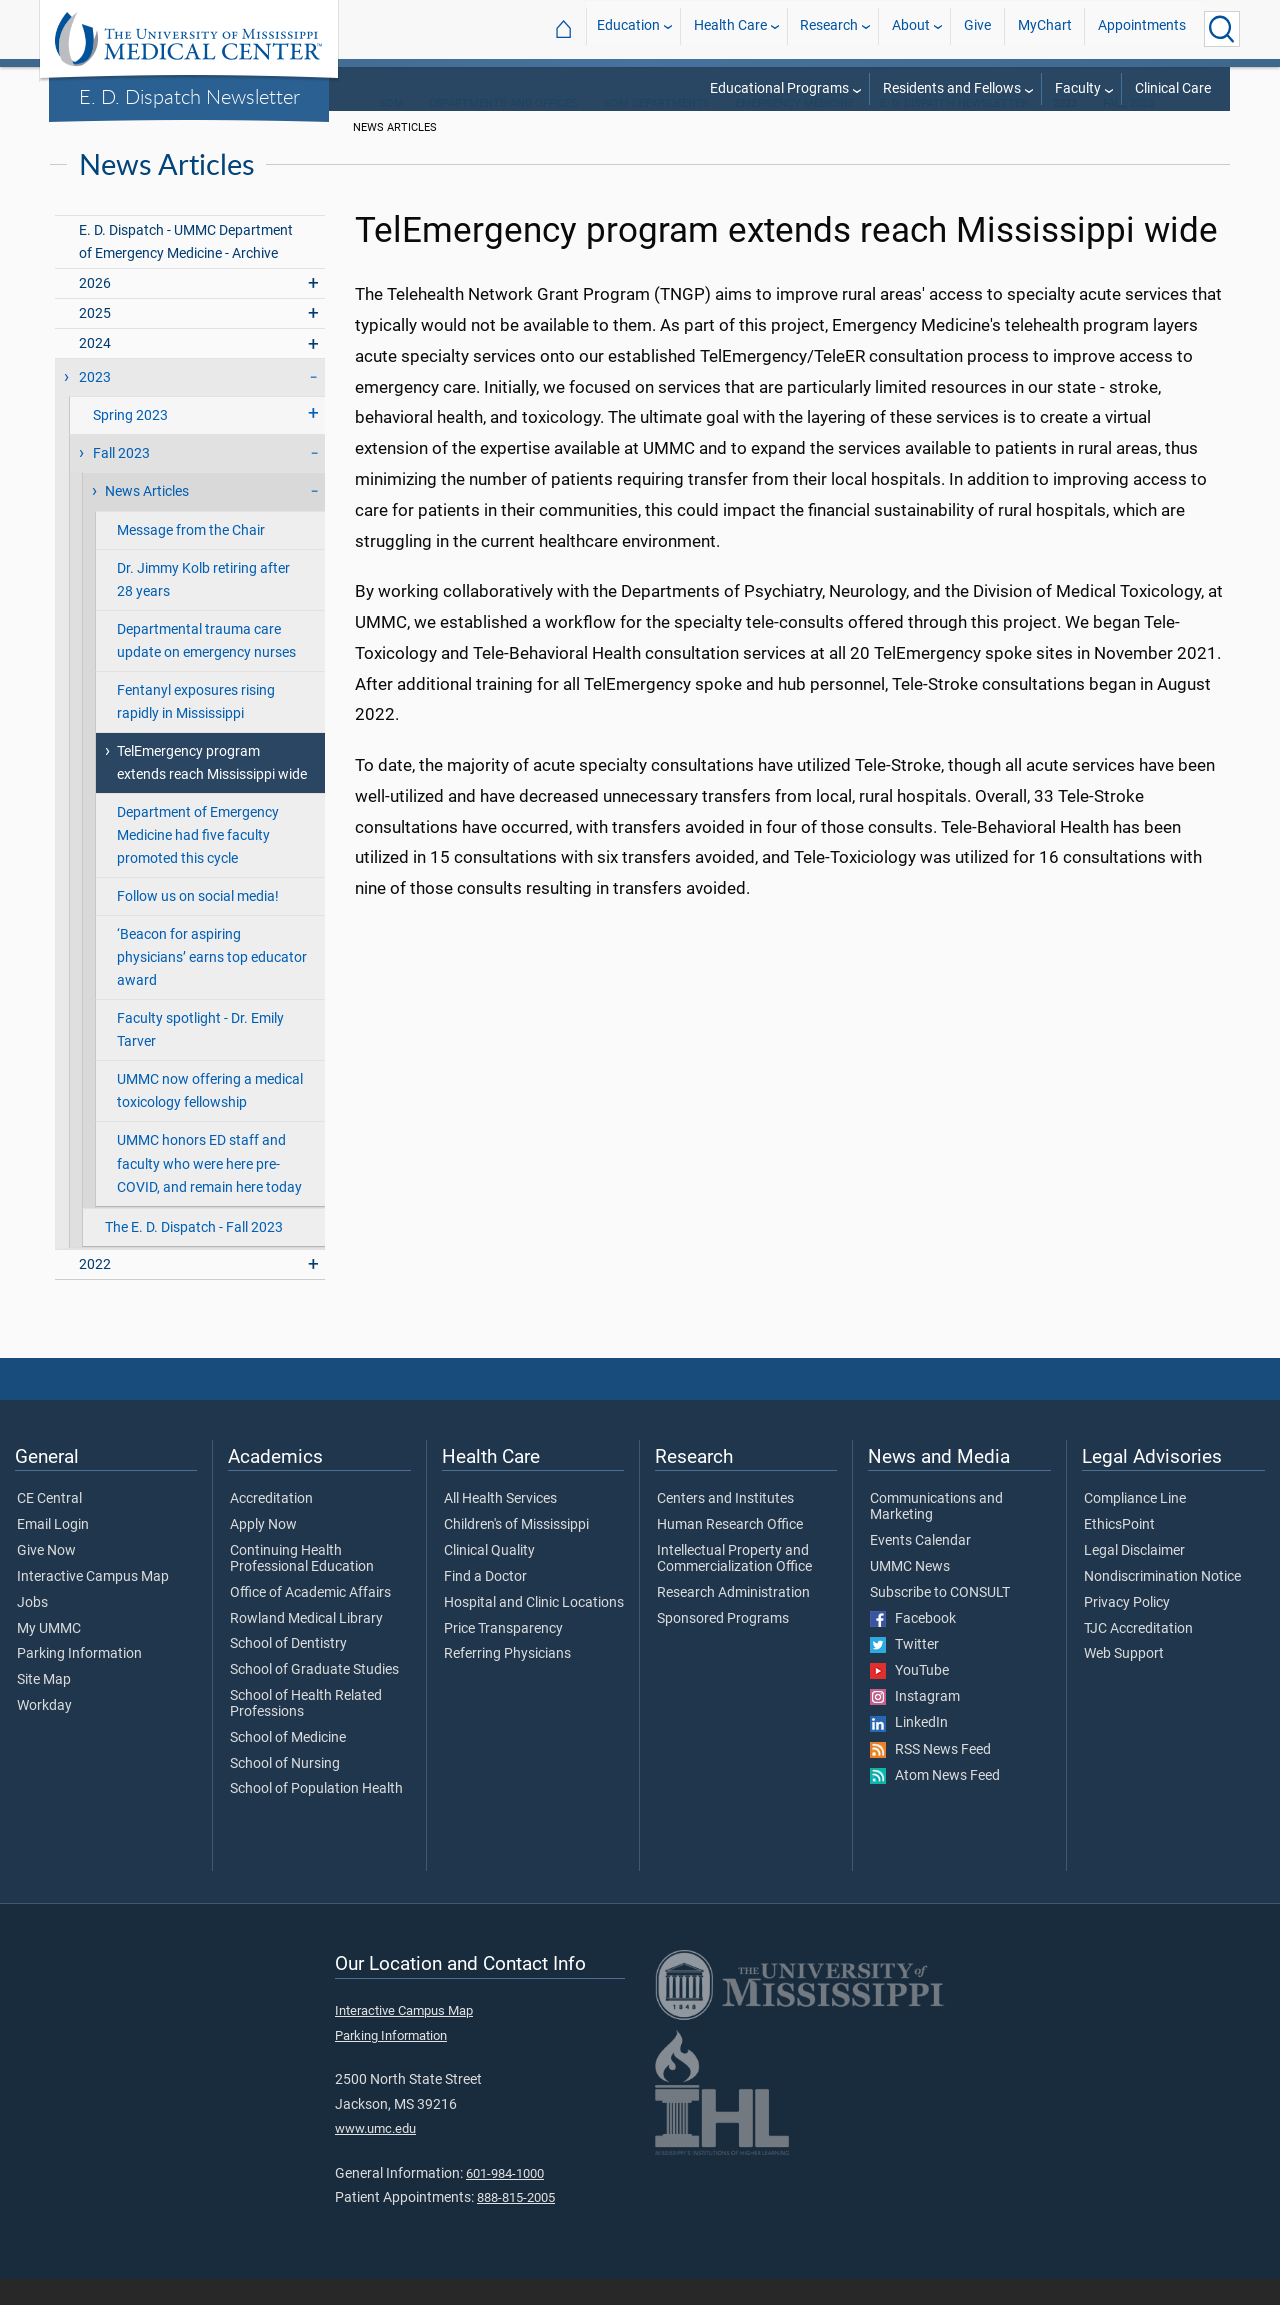  I want to click on Research Administration, so click(733, 1619).